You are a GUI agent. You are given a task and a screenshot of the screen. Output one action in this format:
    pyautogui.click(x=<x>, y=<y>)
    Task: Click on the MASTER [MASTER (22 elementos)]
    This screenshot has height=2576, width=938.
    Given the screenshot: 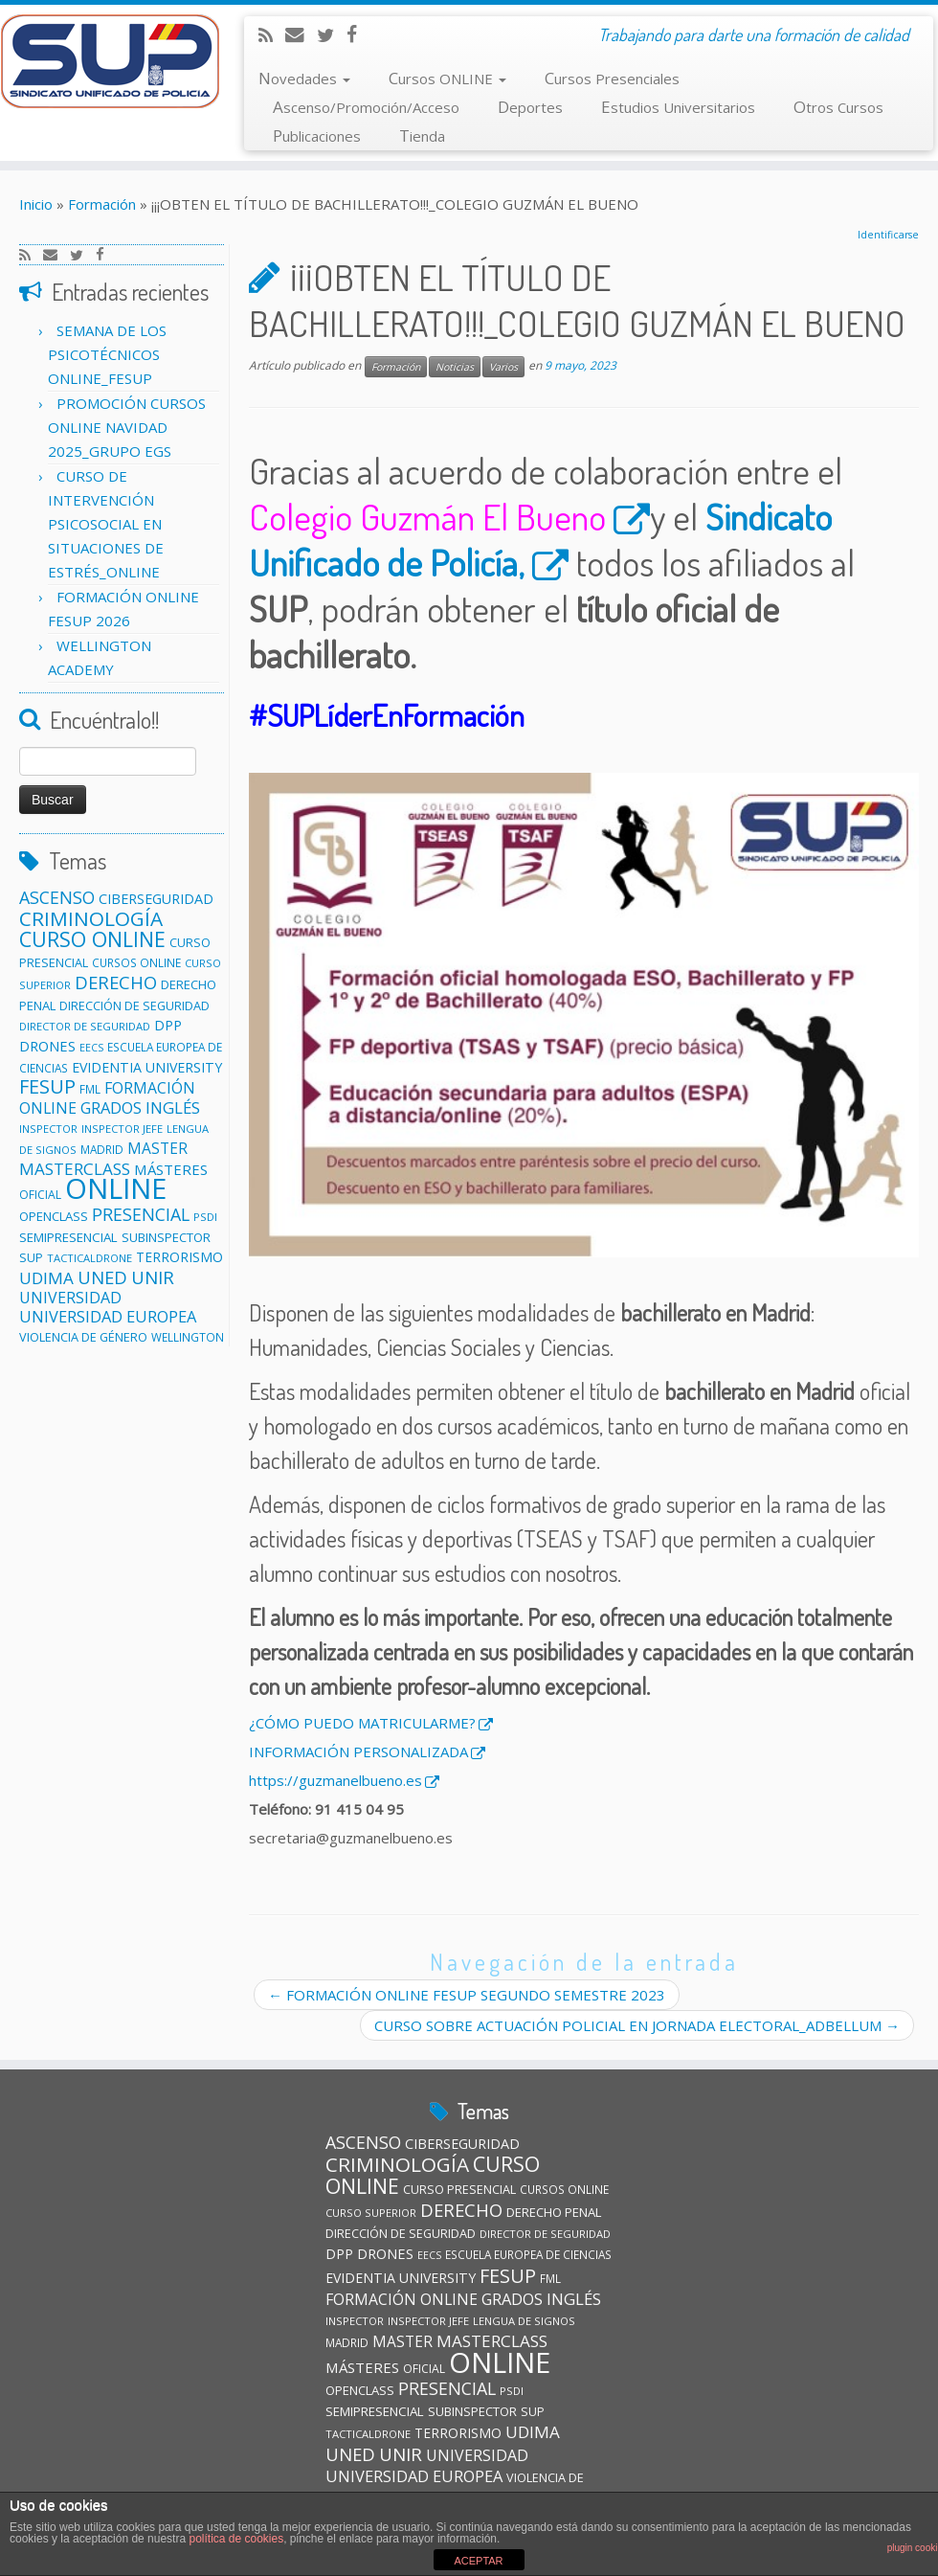 What is the action you would take?
    pyautogui.click(x=157, y=1148)
    